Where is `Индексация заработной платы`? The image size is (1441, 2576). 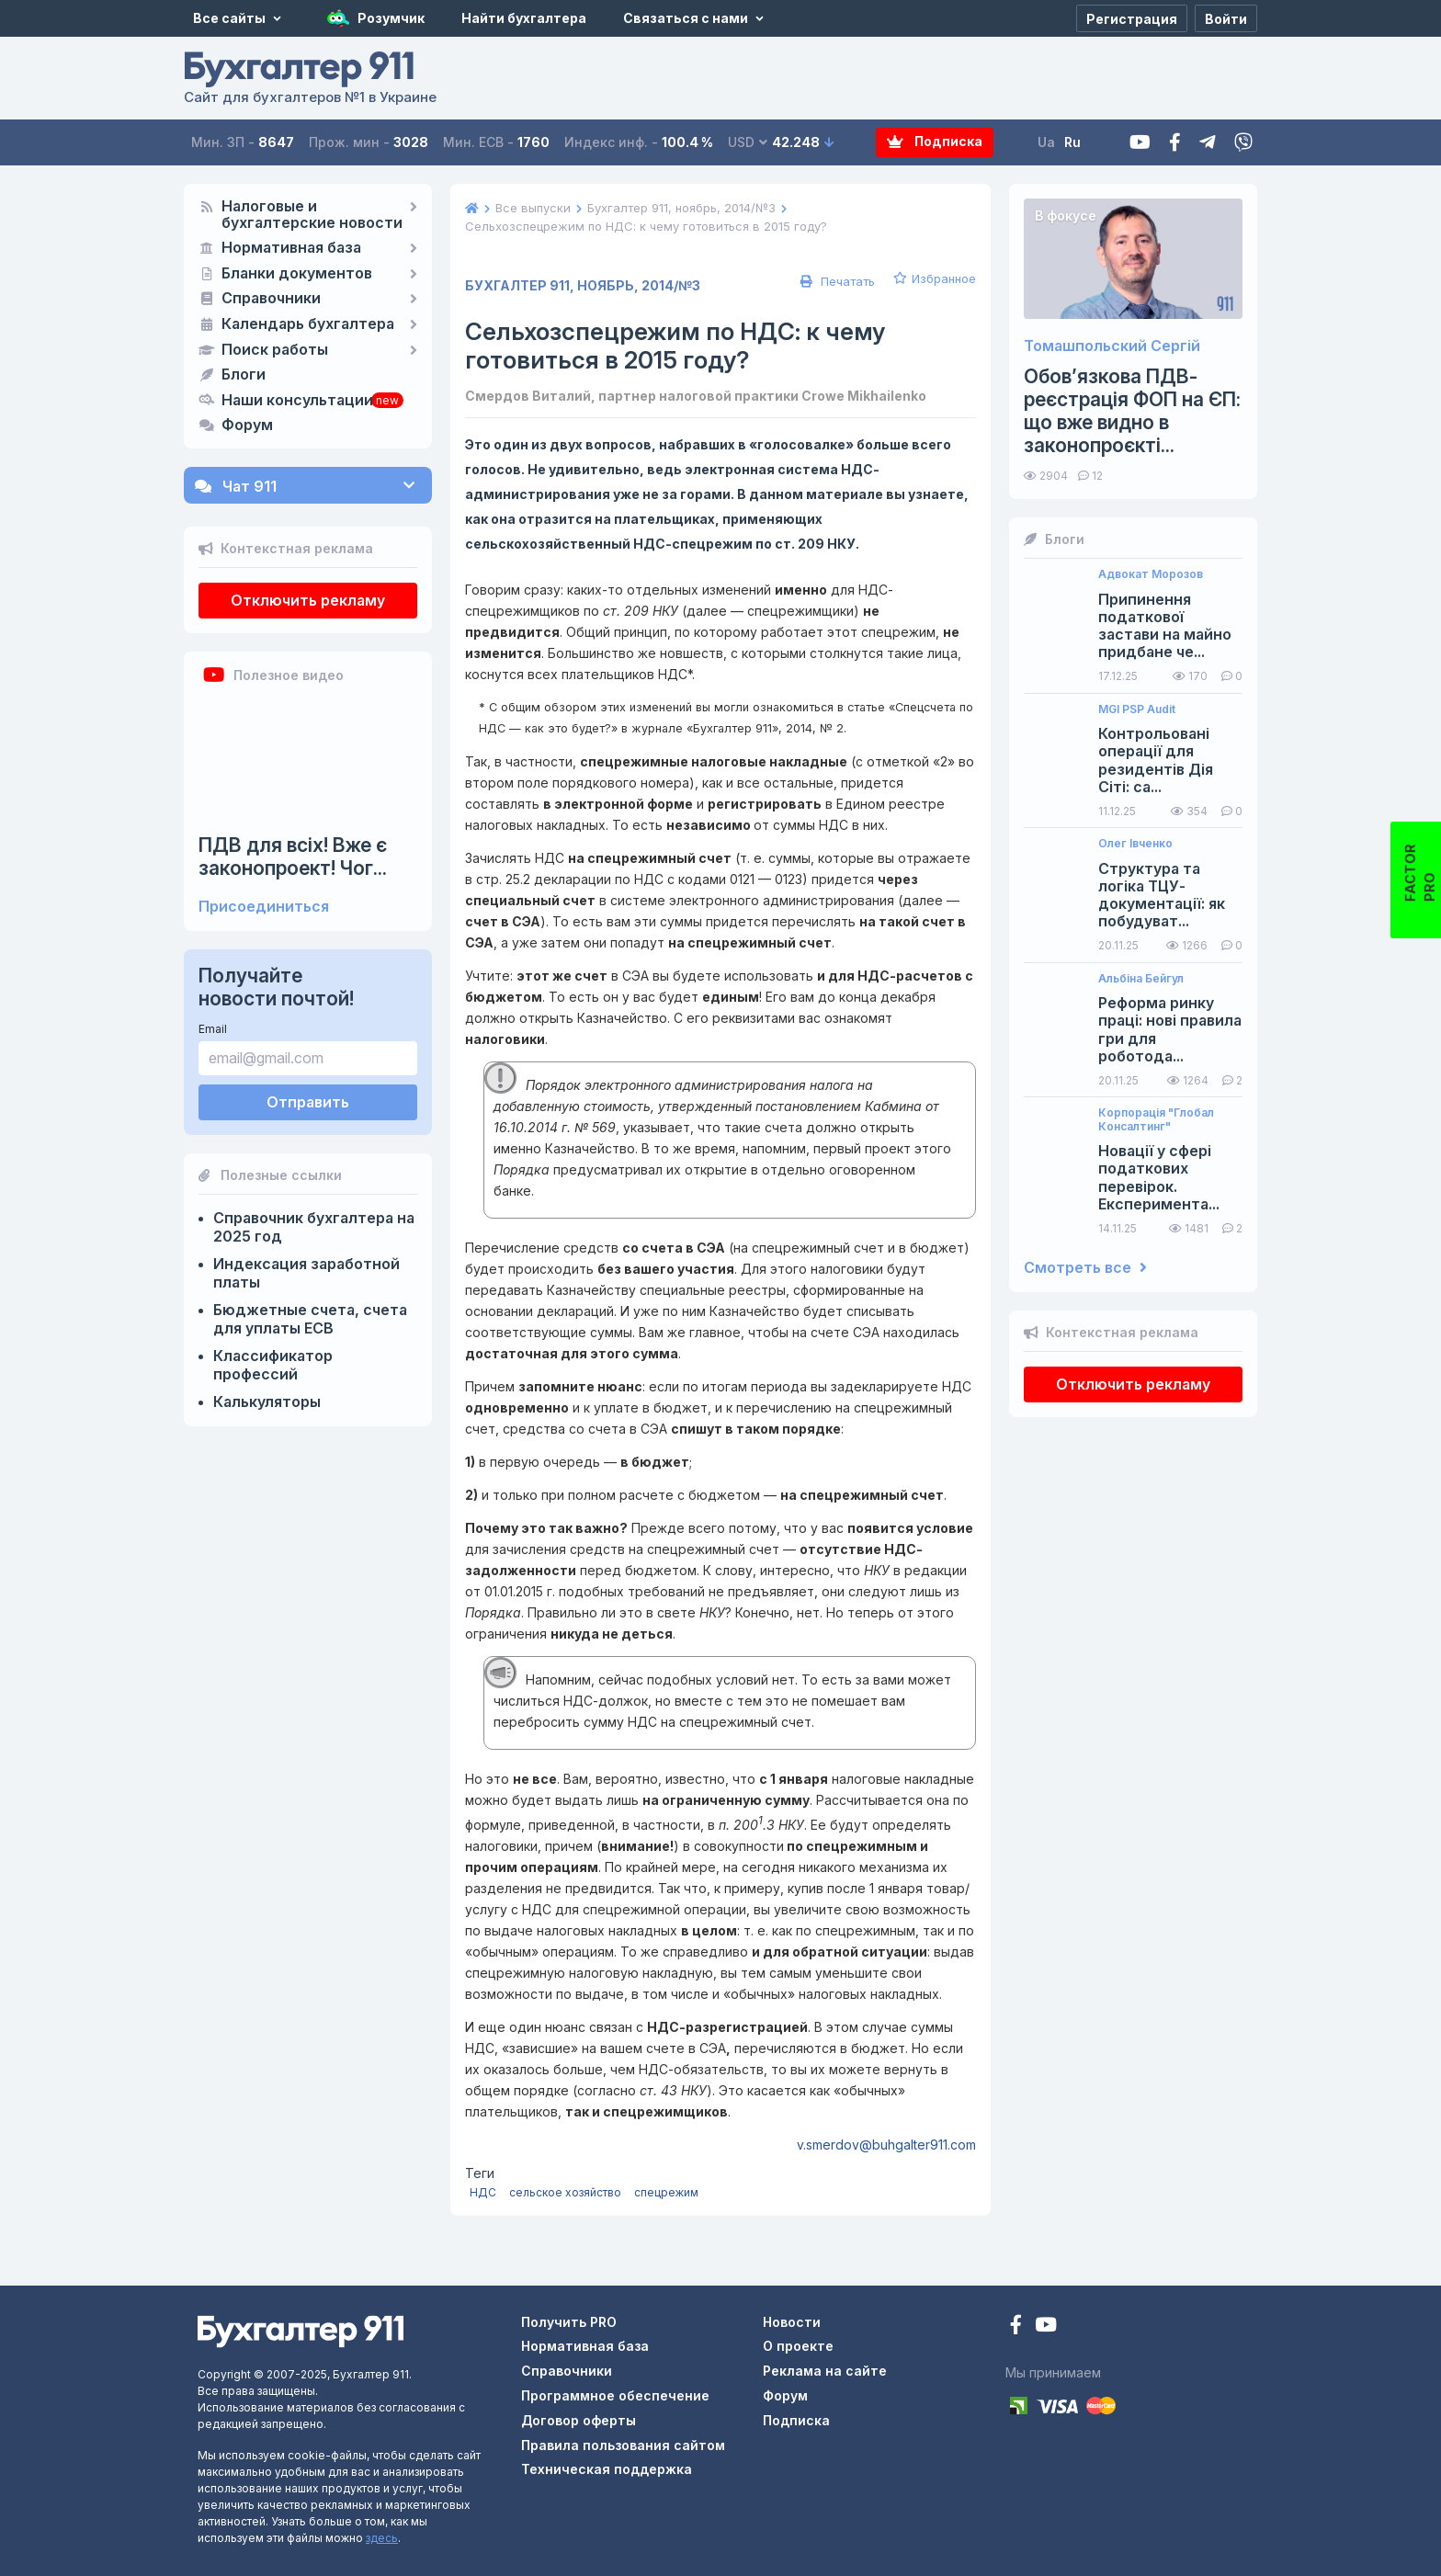
Индексация заработной платы is located at coordinates (306, 1272).